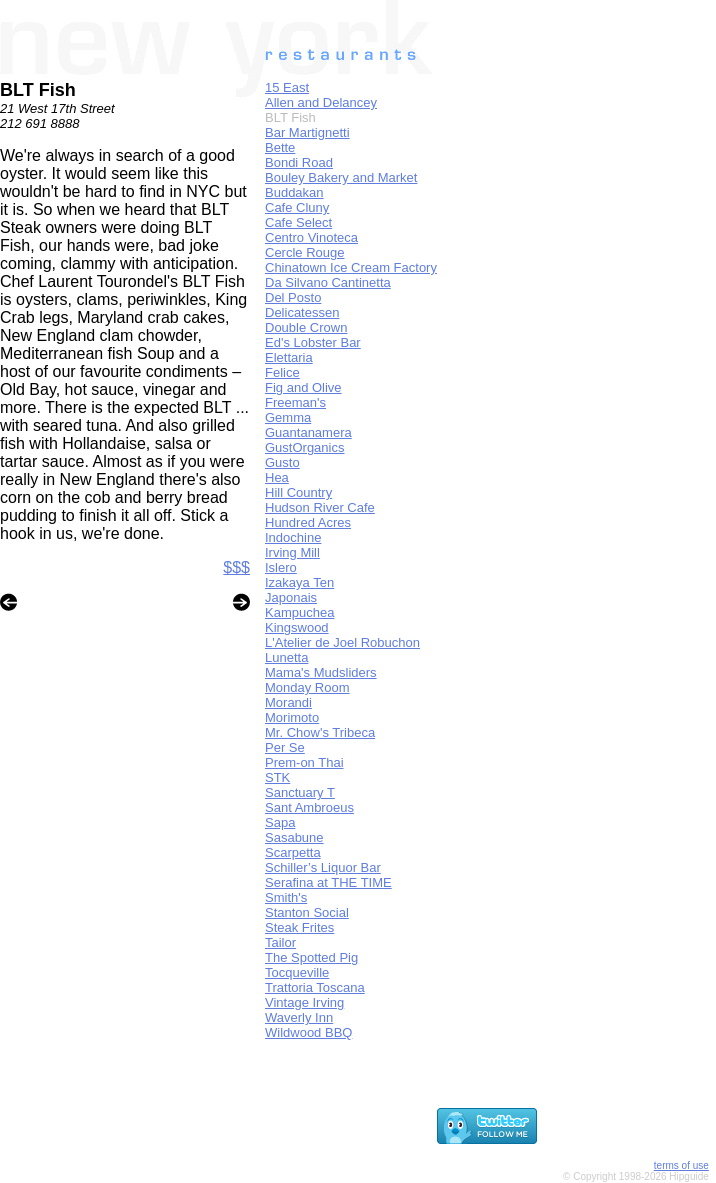 This screenshot has height=1183, width=716. What do you see at coordinates (304, 762) in the screenshot?
I see `Prem-on Thai` at bounding box center [304, 762].